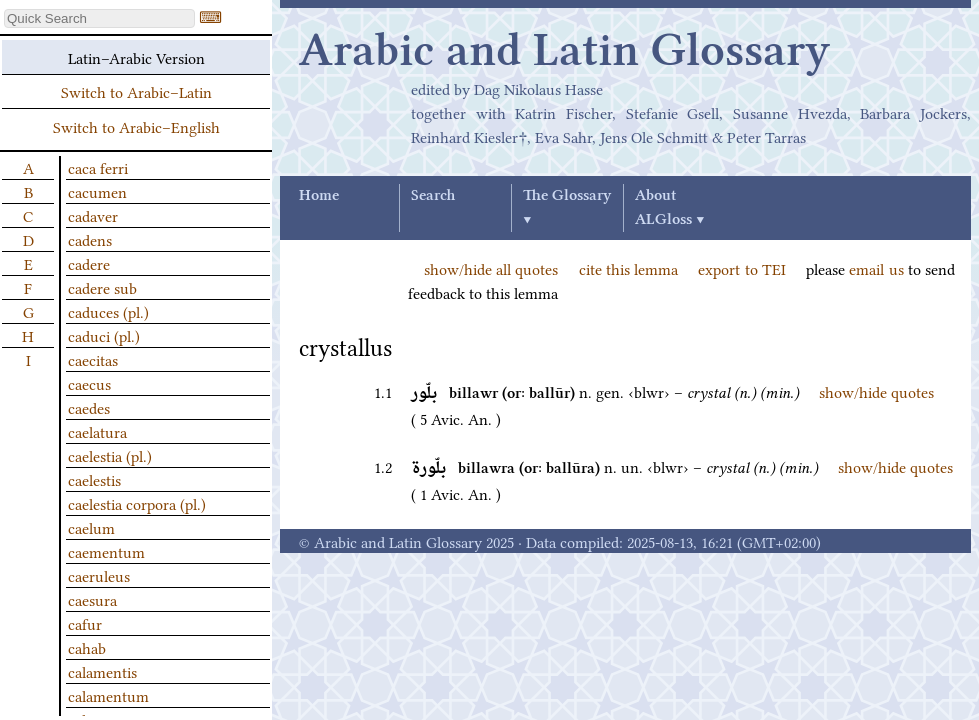 The width and height of the screenshot is (979, 720). Describe the element at coordinates (108, 311) in the screenshot. I see `caduces (pl.)` at that location.